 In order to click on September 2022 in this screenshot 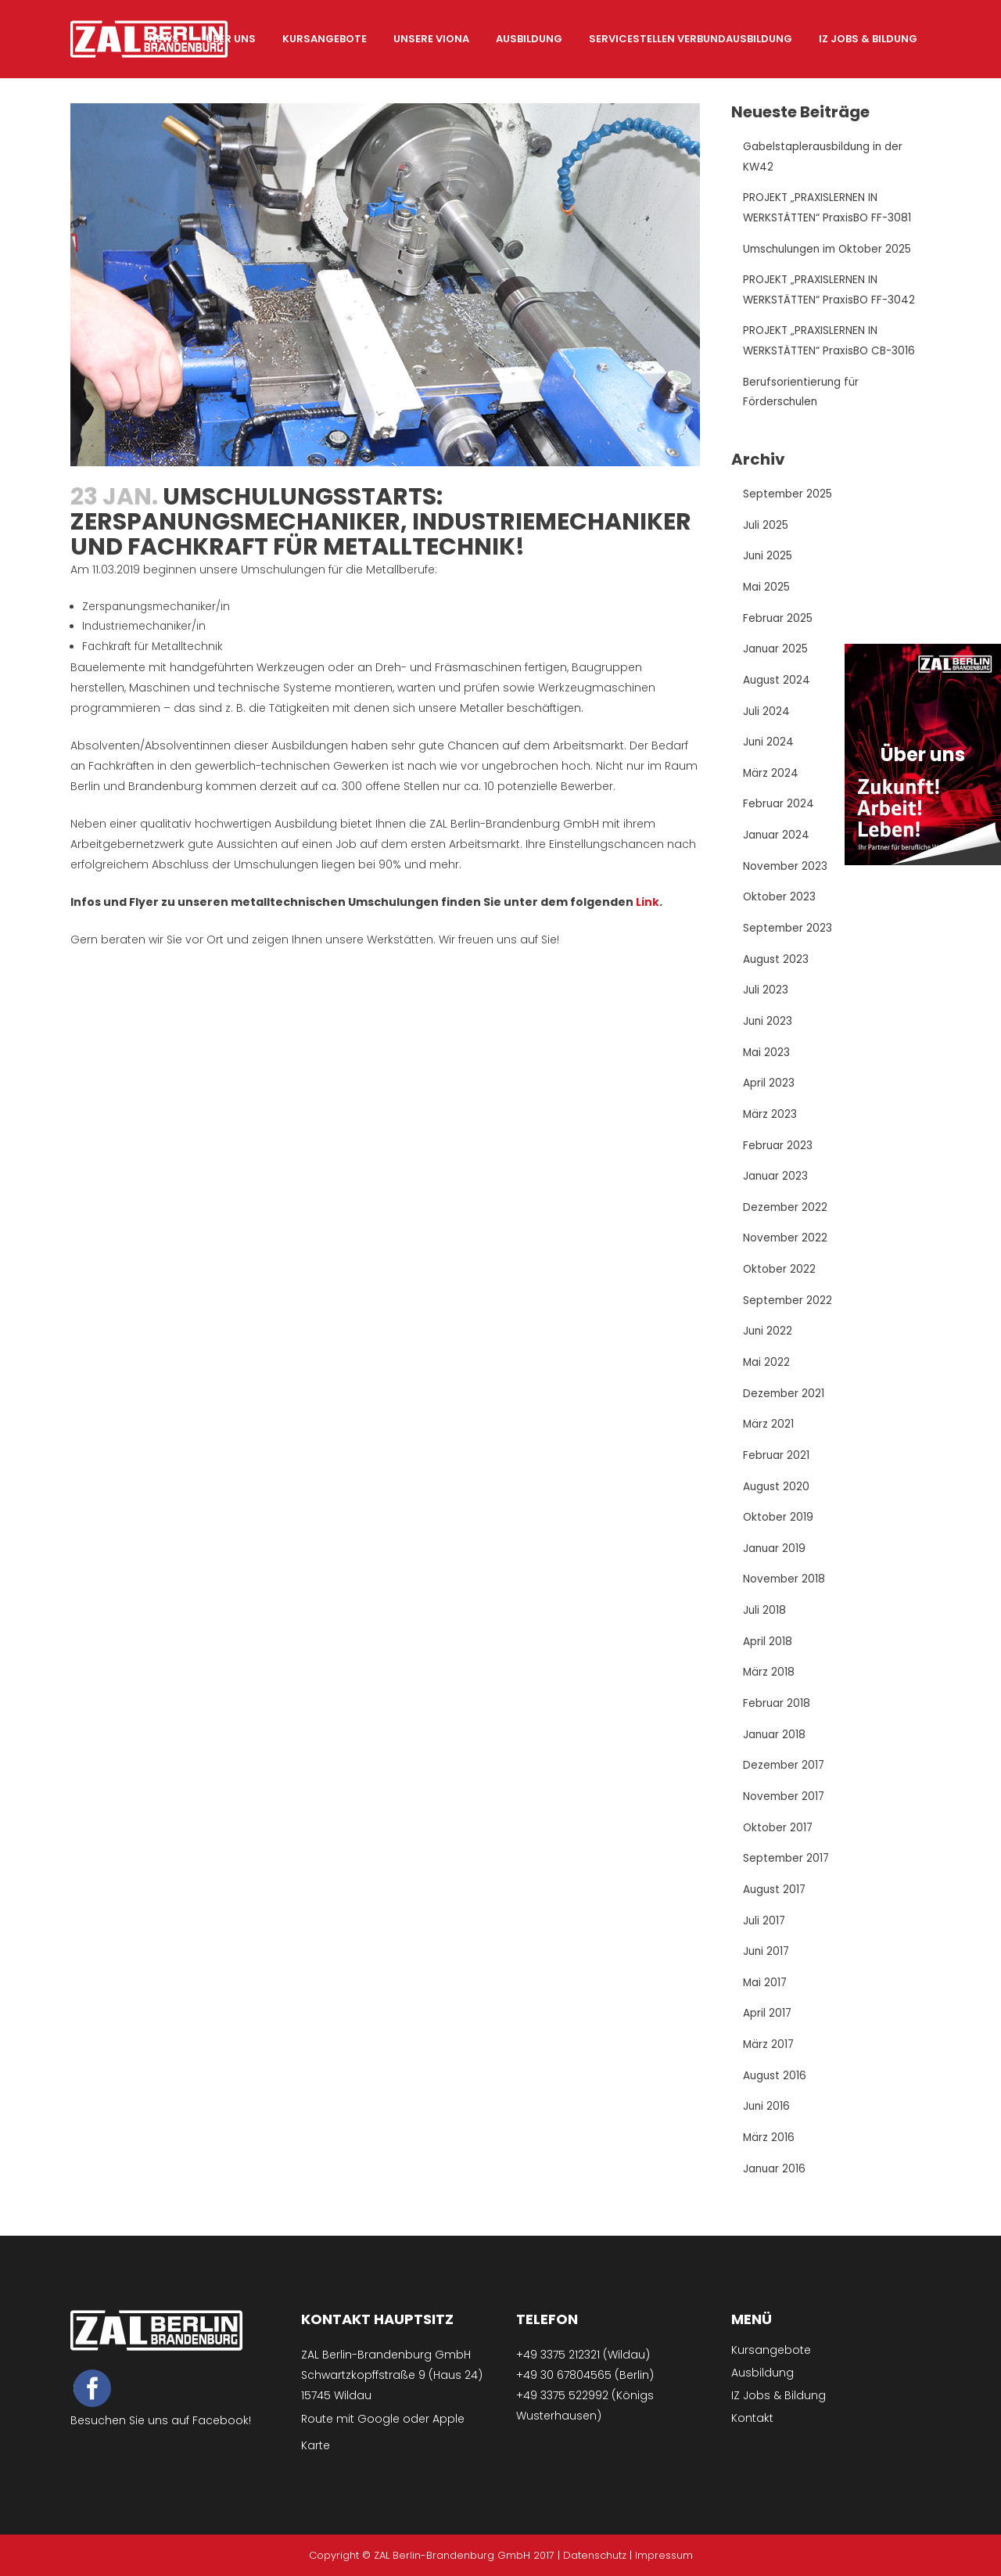, I will do `click(788, 1311)`.